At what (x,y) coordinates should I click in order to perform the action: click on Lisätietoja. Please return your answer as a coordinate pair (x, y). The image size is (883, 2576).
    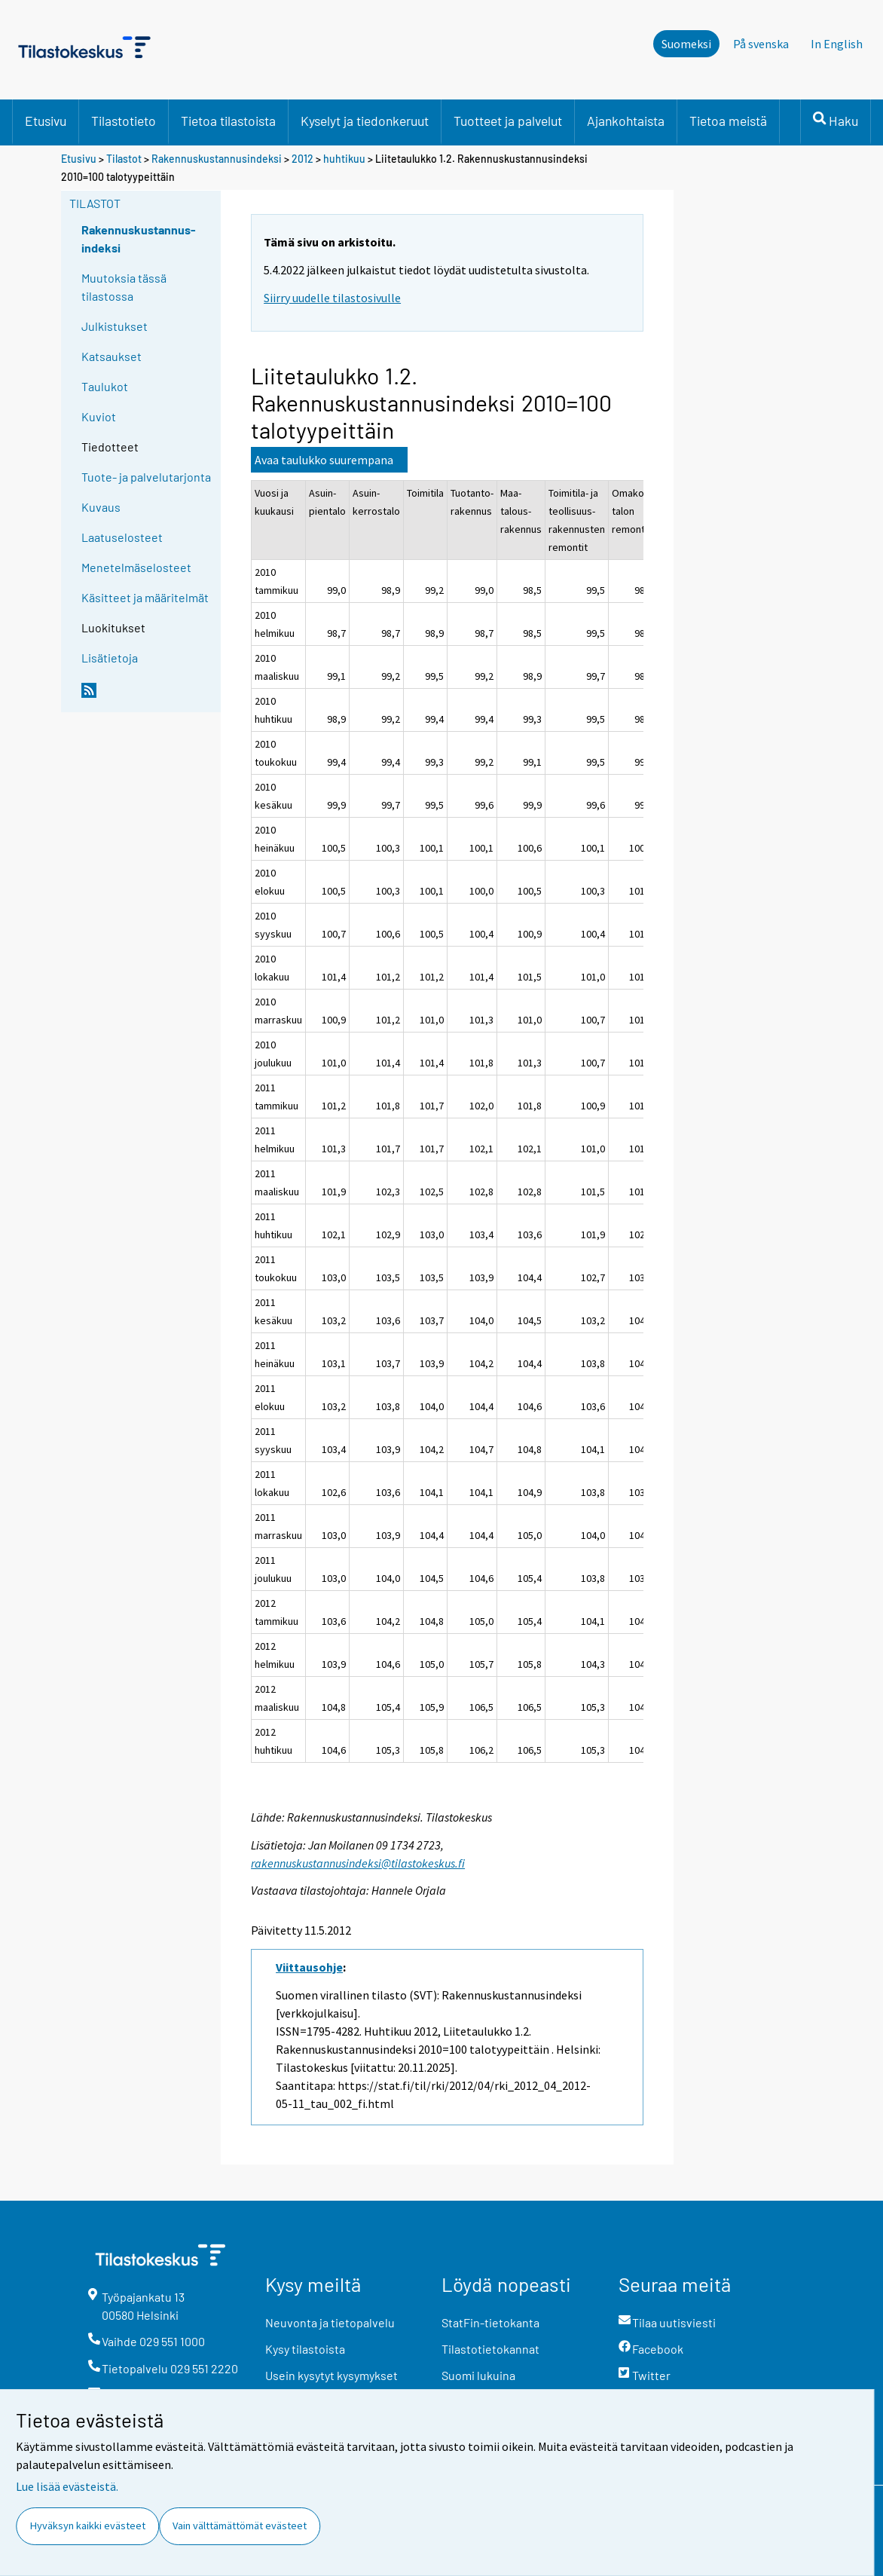
    Looking at the image, I should click on (109, 657).